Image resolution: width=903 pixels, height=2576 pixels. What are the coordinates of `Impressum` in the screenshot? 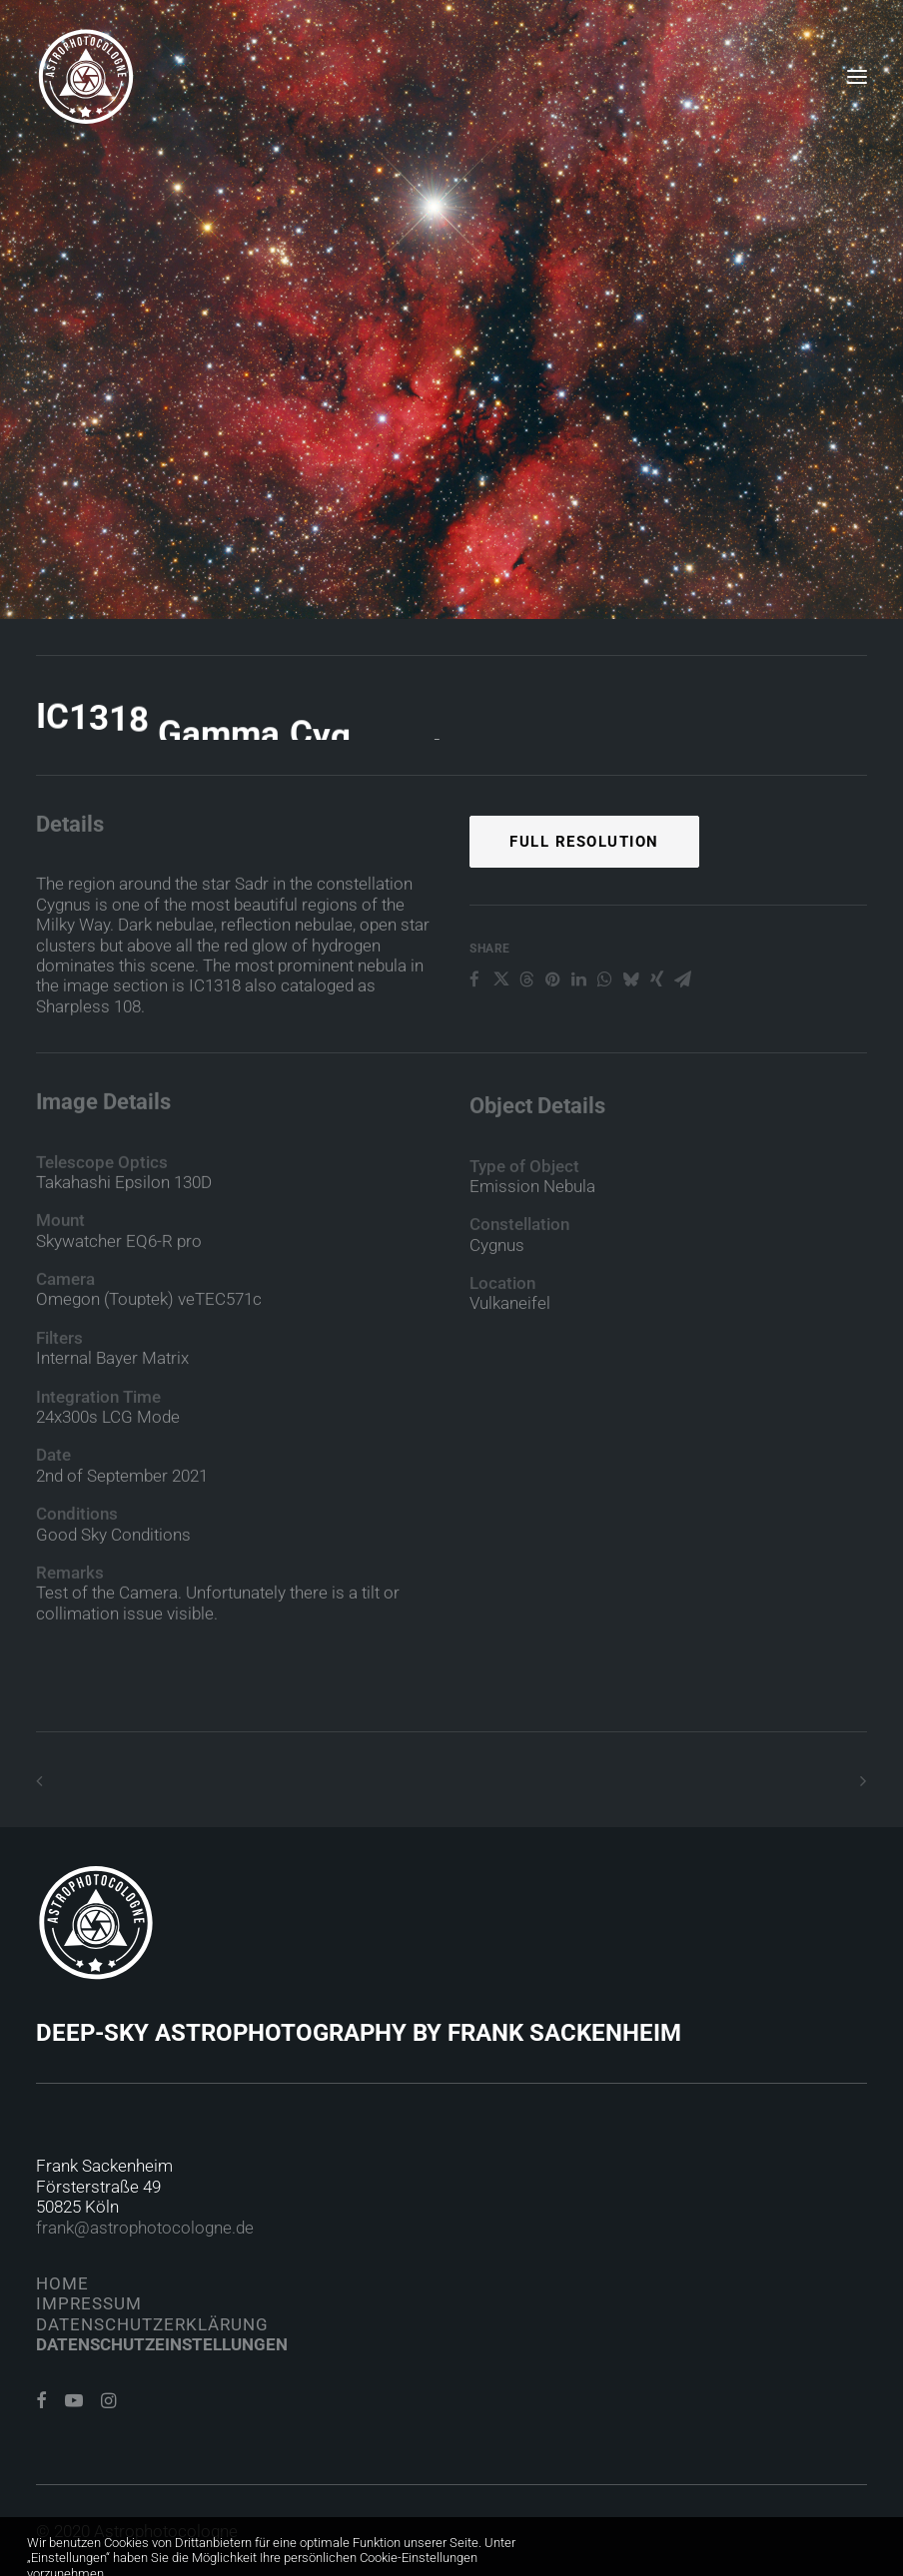 It's located at (89, 2303).